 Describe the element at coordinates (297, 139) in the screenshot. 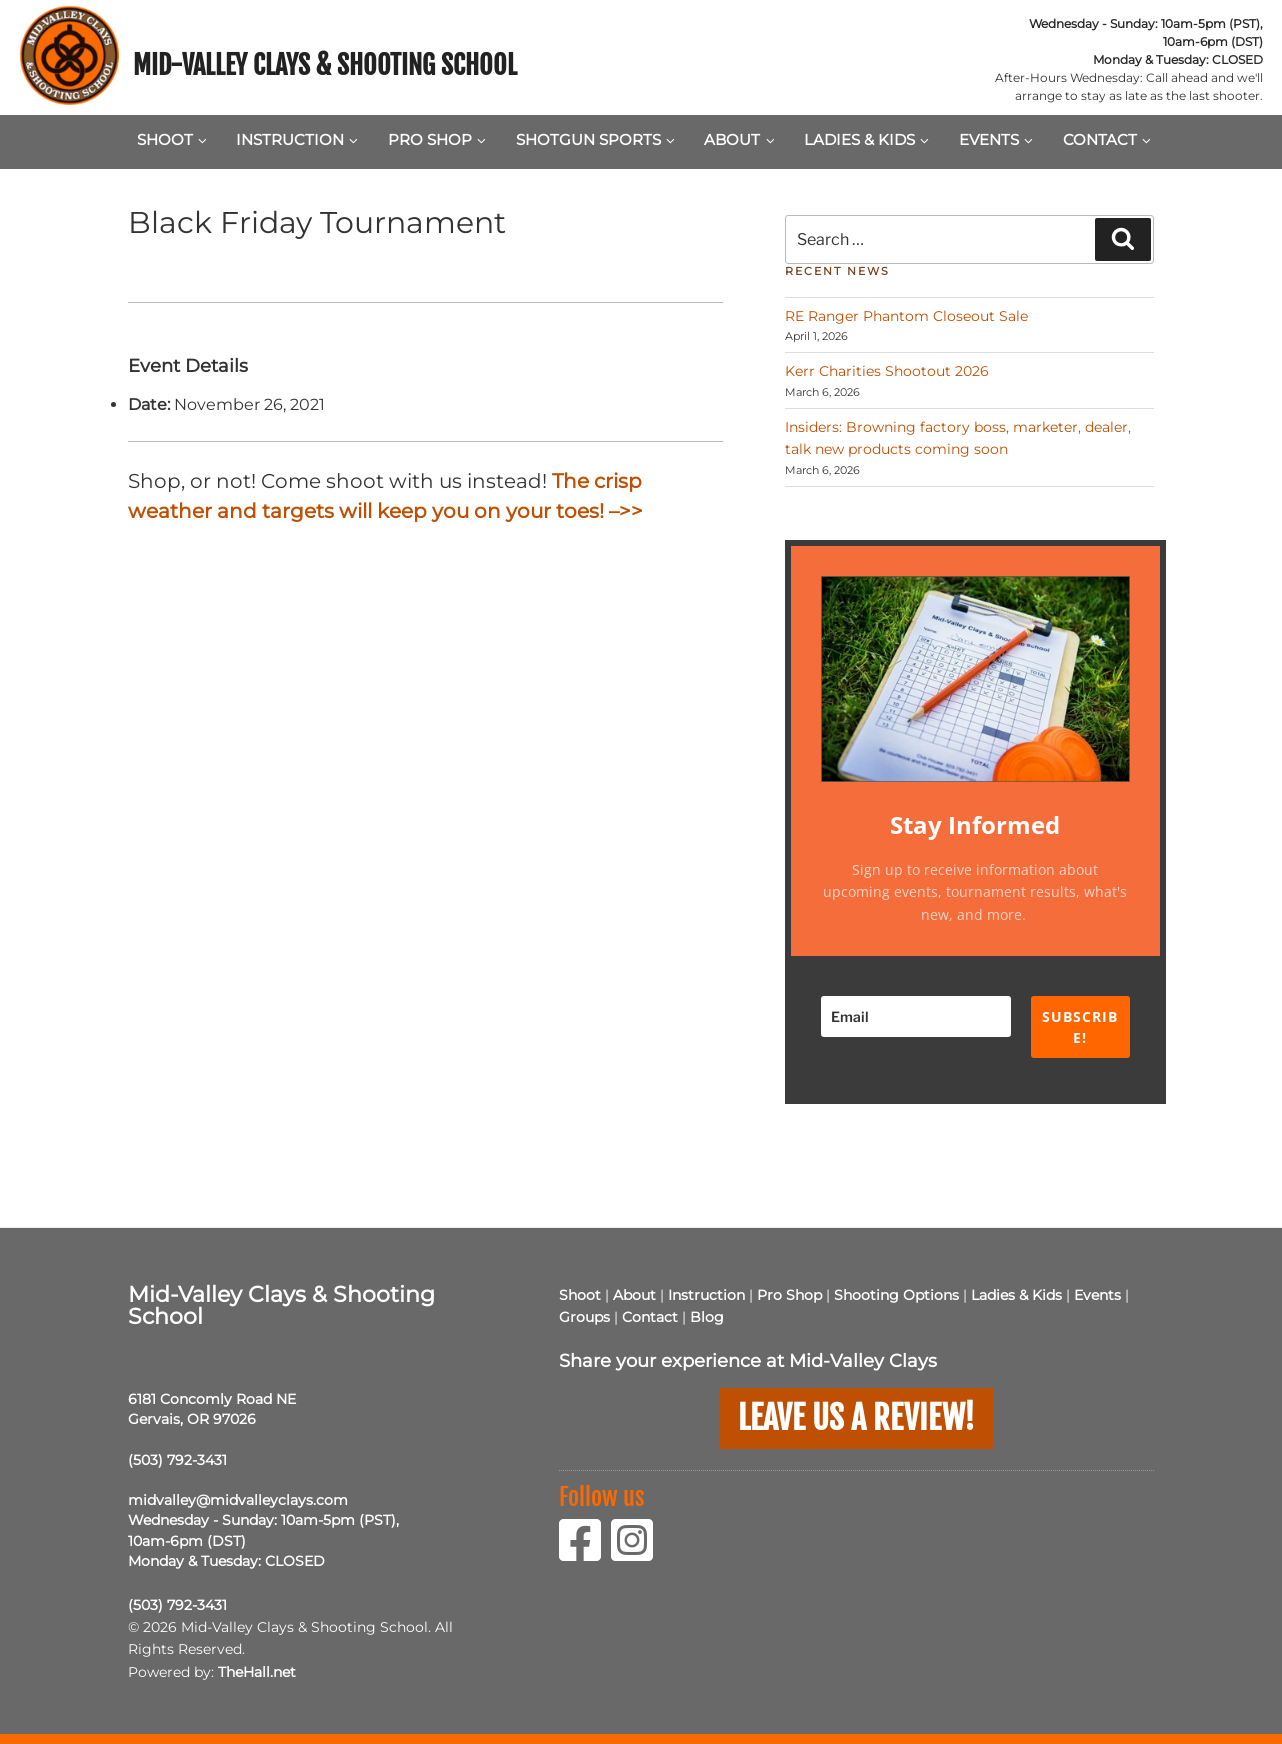

I see `Instruction` at that location.